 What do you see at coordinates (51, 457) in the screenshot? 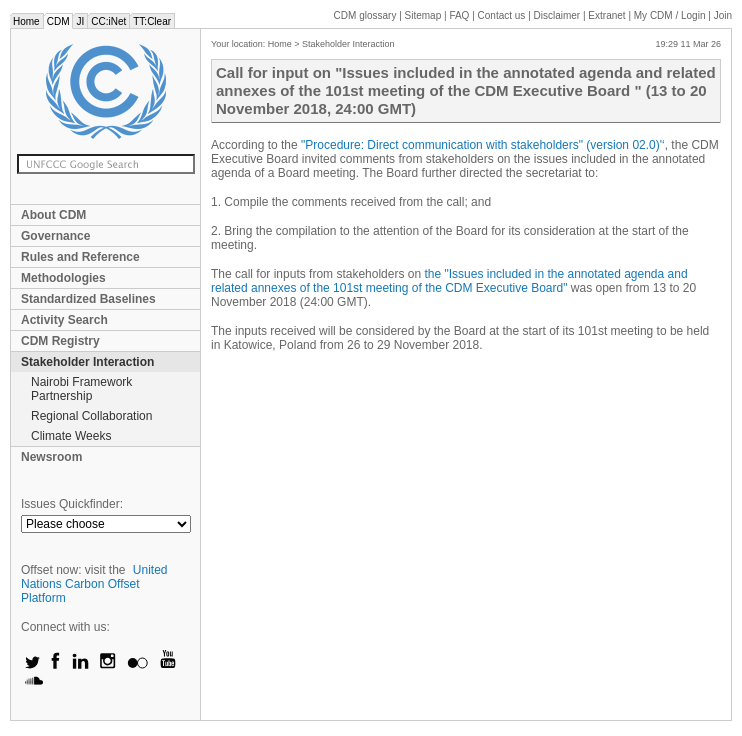
I see `Newsroom` at bounding box center [51, 457].